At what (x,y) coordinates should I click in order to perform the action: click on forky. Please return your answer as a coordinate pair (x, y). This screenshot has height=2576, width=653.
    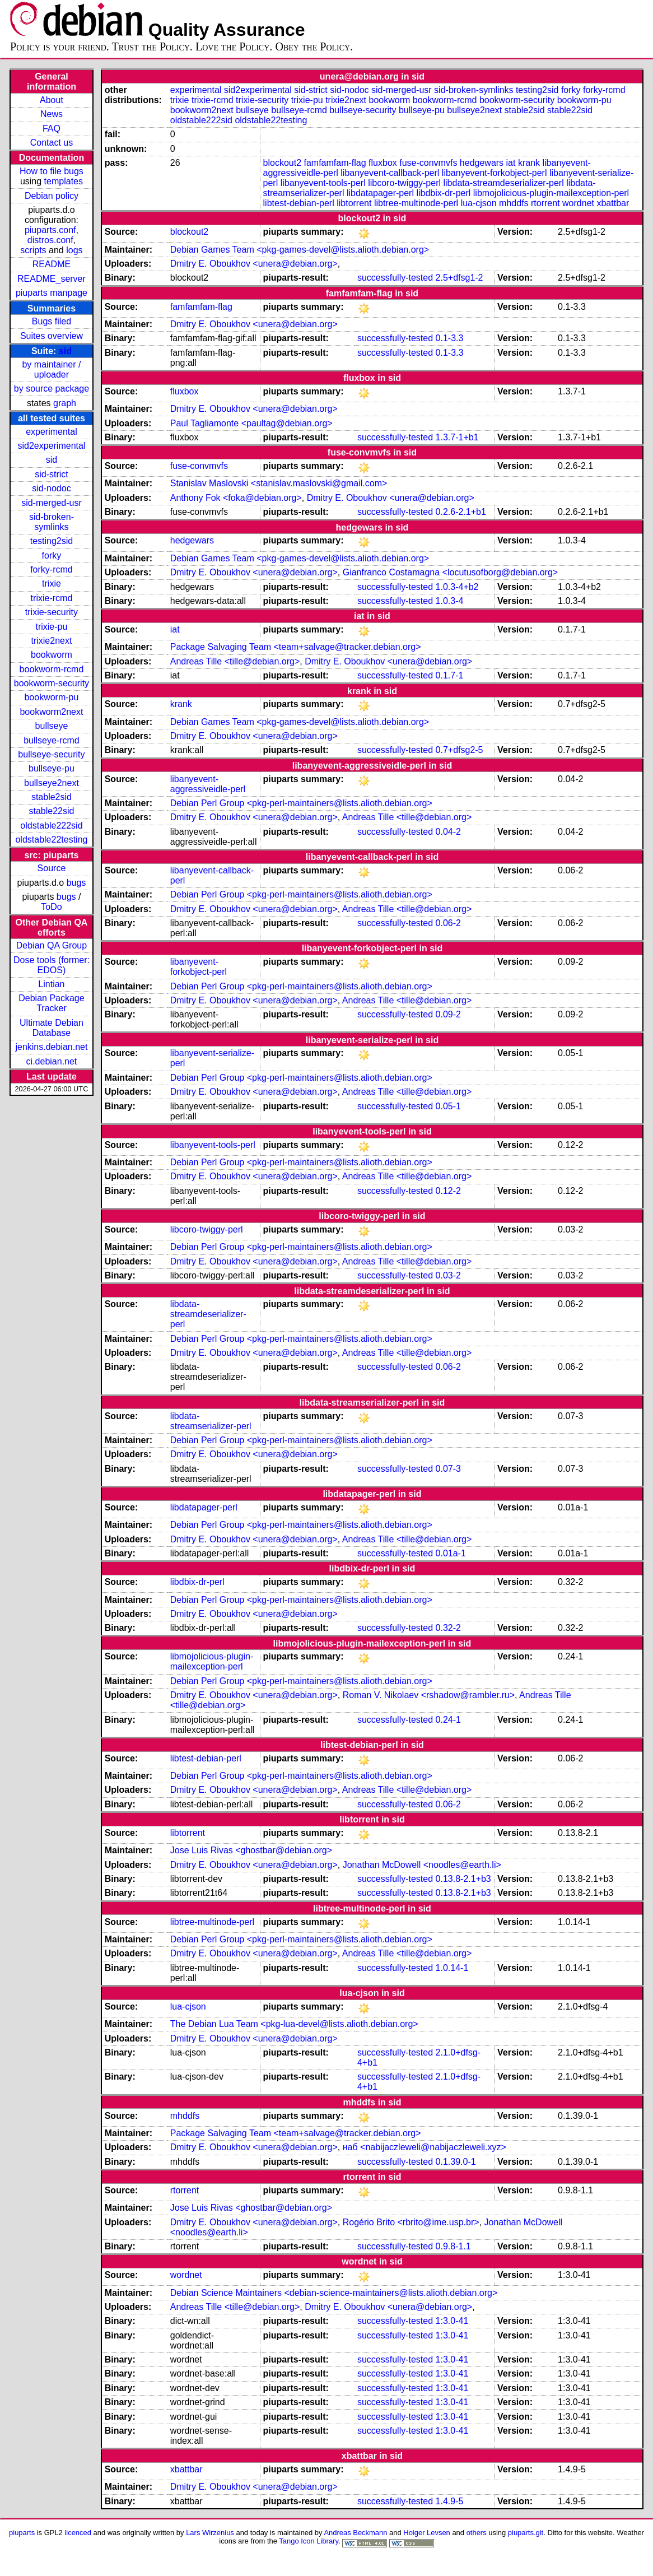
    Looking at the image, I should click on (52, 555).